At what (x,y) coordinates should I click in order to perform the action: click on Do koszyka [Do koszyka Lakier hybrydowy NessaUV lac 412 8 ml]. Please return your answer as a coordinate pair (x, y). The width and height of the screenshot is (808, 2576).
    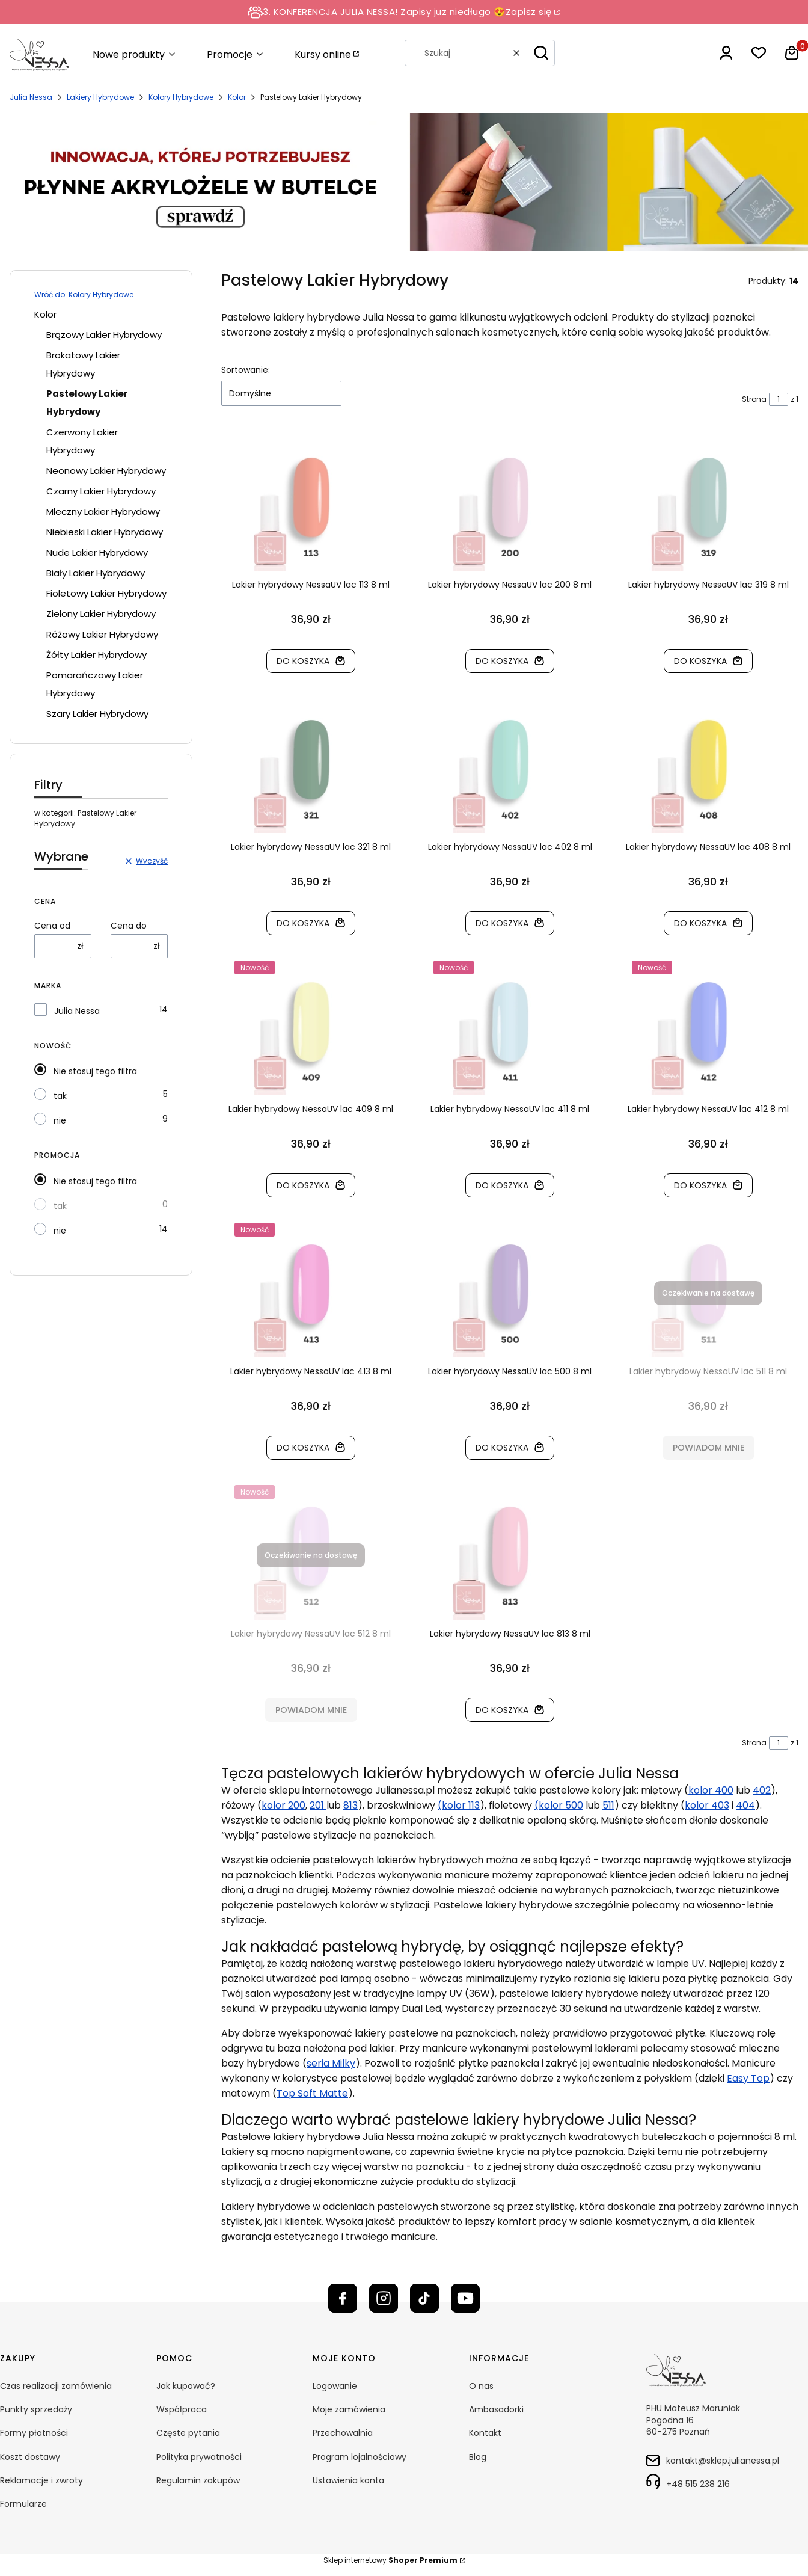
    Looking at the image, I should click on (701, 1185).